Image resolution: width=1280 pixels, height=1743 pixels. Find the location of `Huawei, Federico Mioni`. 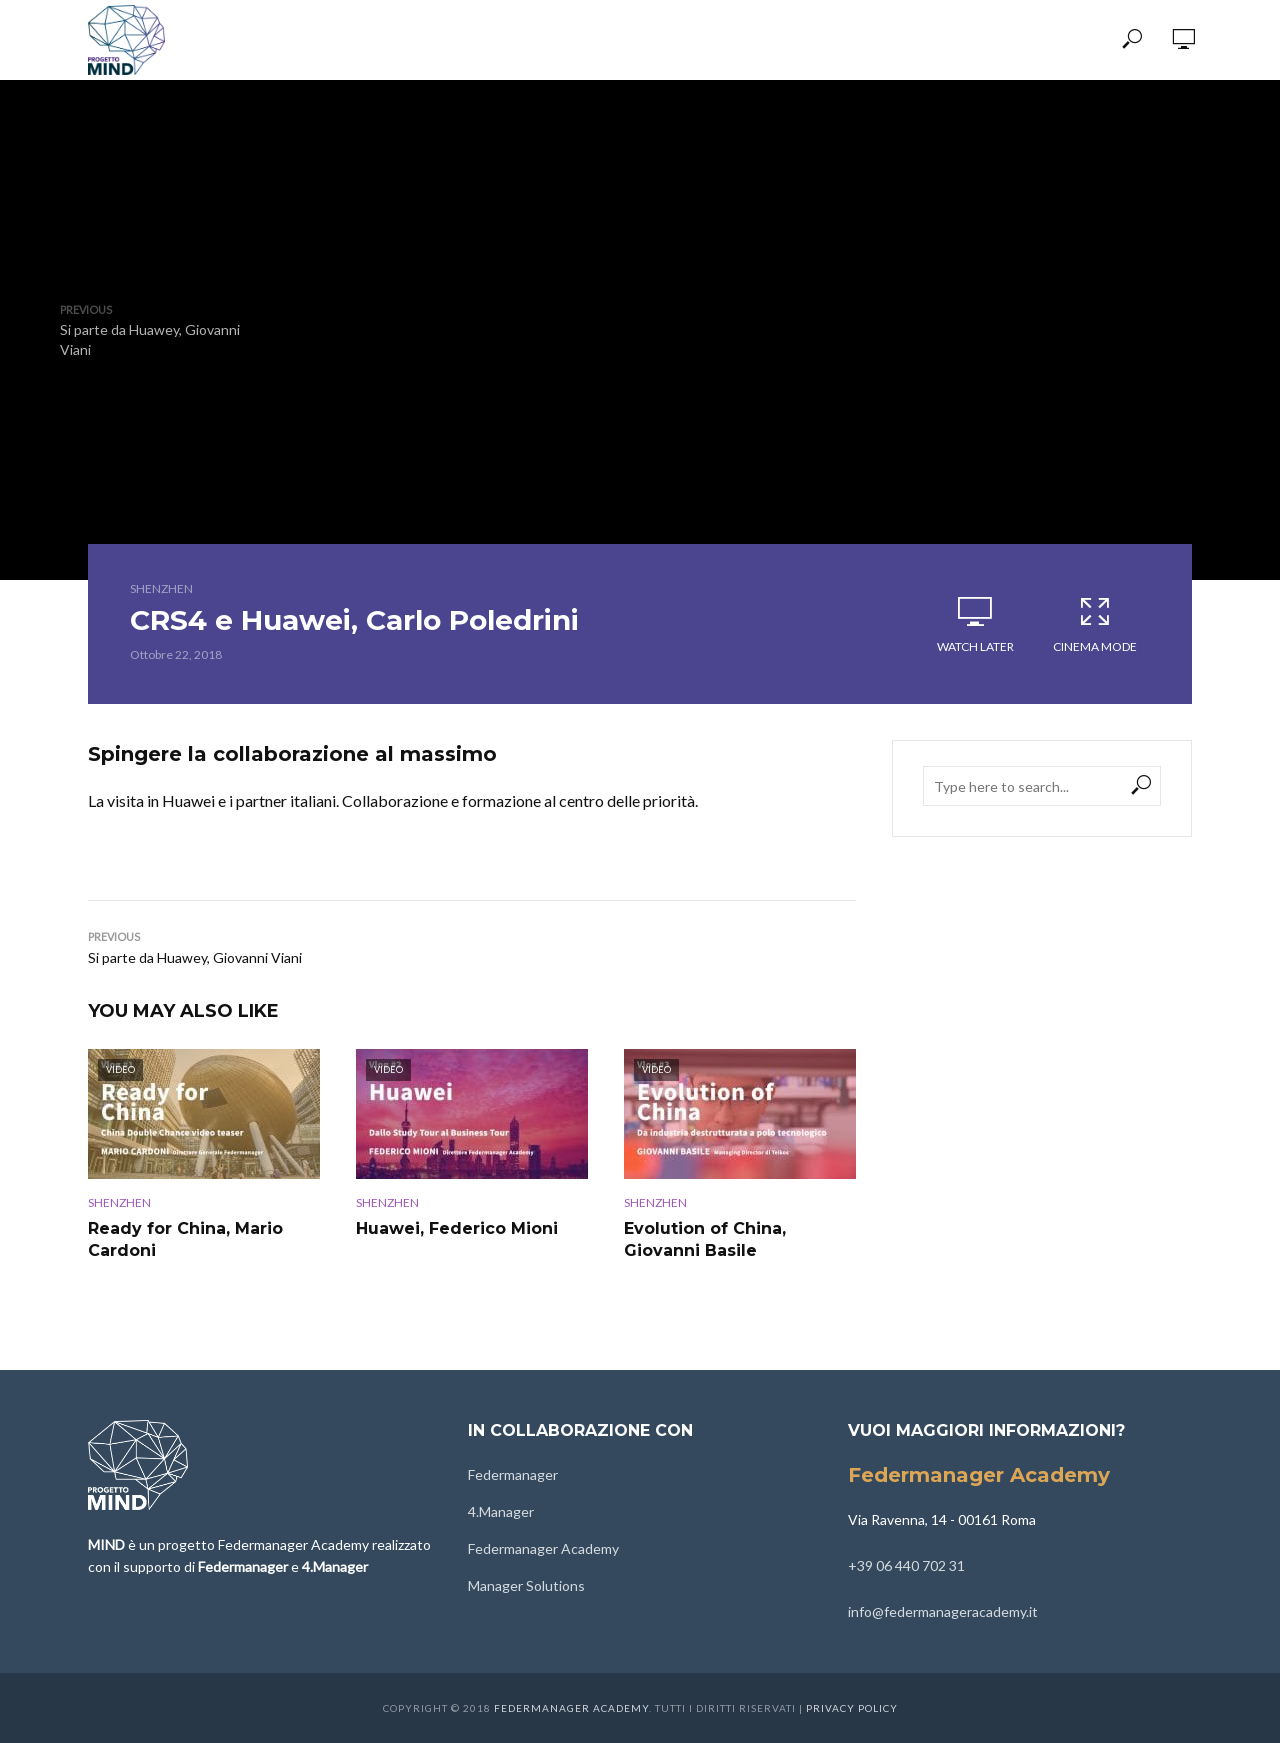

Huawei, Federico Mioni is located at coordinates (457, 1228).